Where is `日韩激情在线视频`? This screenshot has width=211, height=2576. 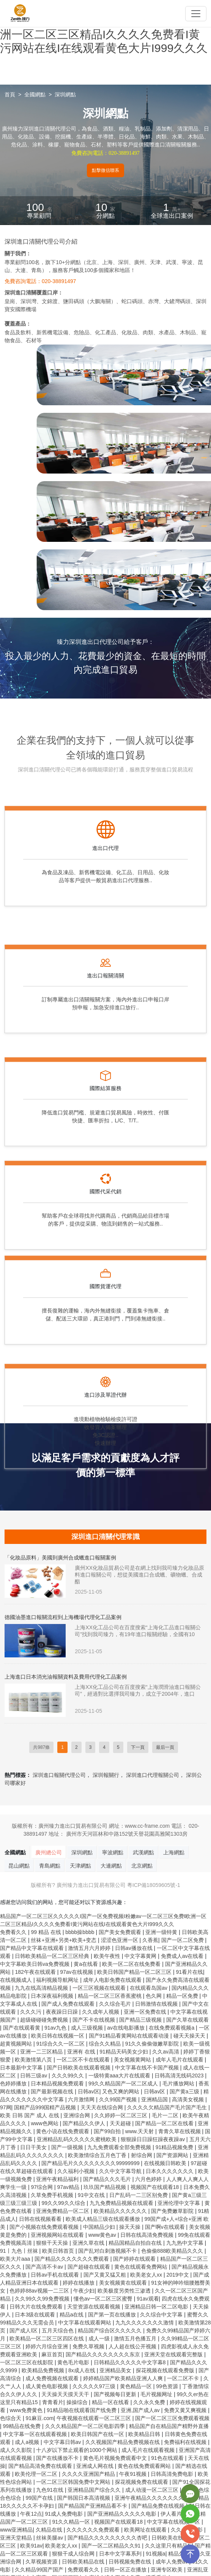 日韩激情在线视频 is located at coordinates (157, 2004).